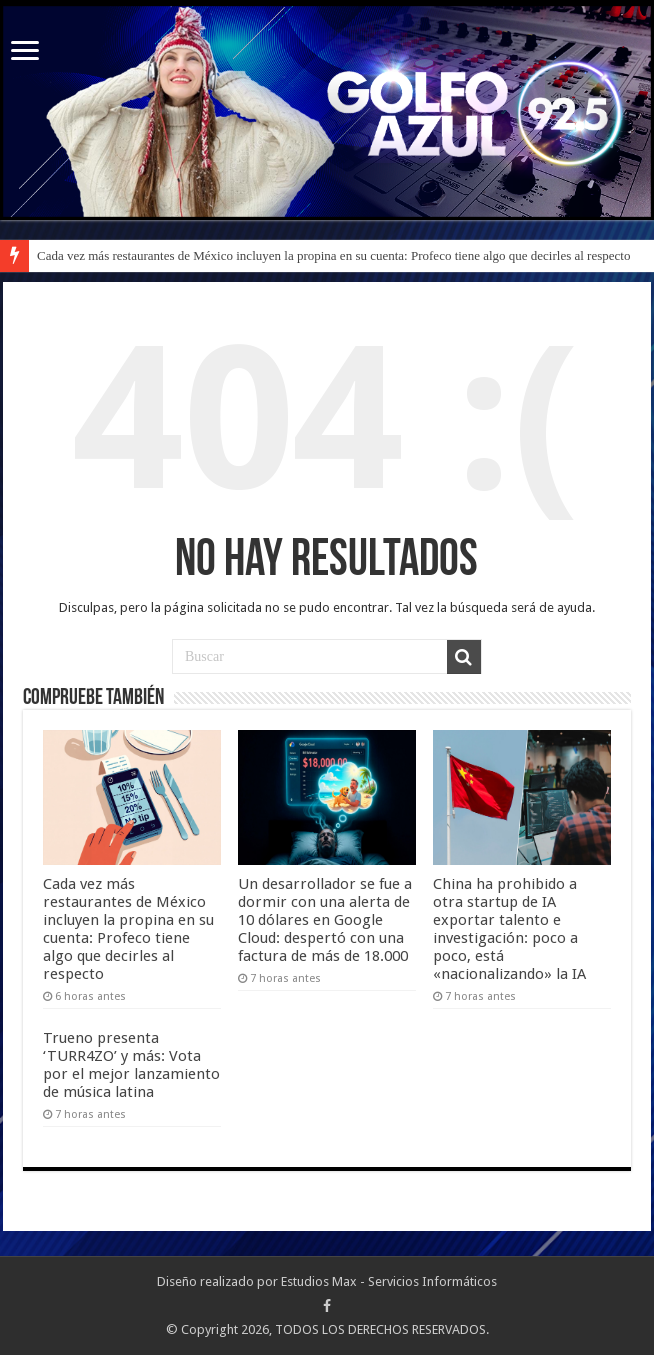 The width and height of the screenshot is (654, 1355). Describe the element at coordinates (389, 1281) in the screenshot. I see `Estudios Max - Servicios Informáticos` at that location.